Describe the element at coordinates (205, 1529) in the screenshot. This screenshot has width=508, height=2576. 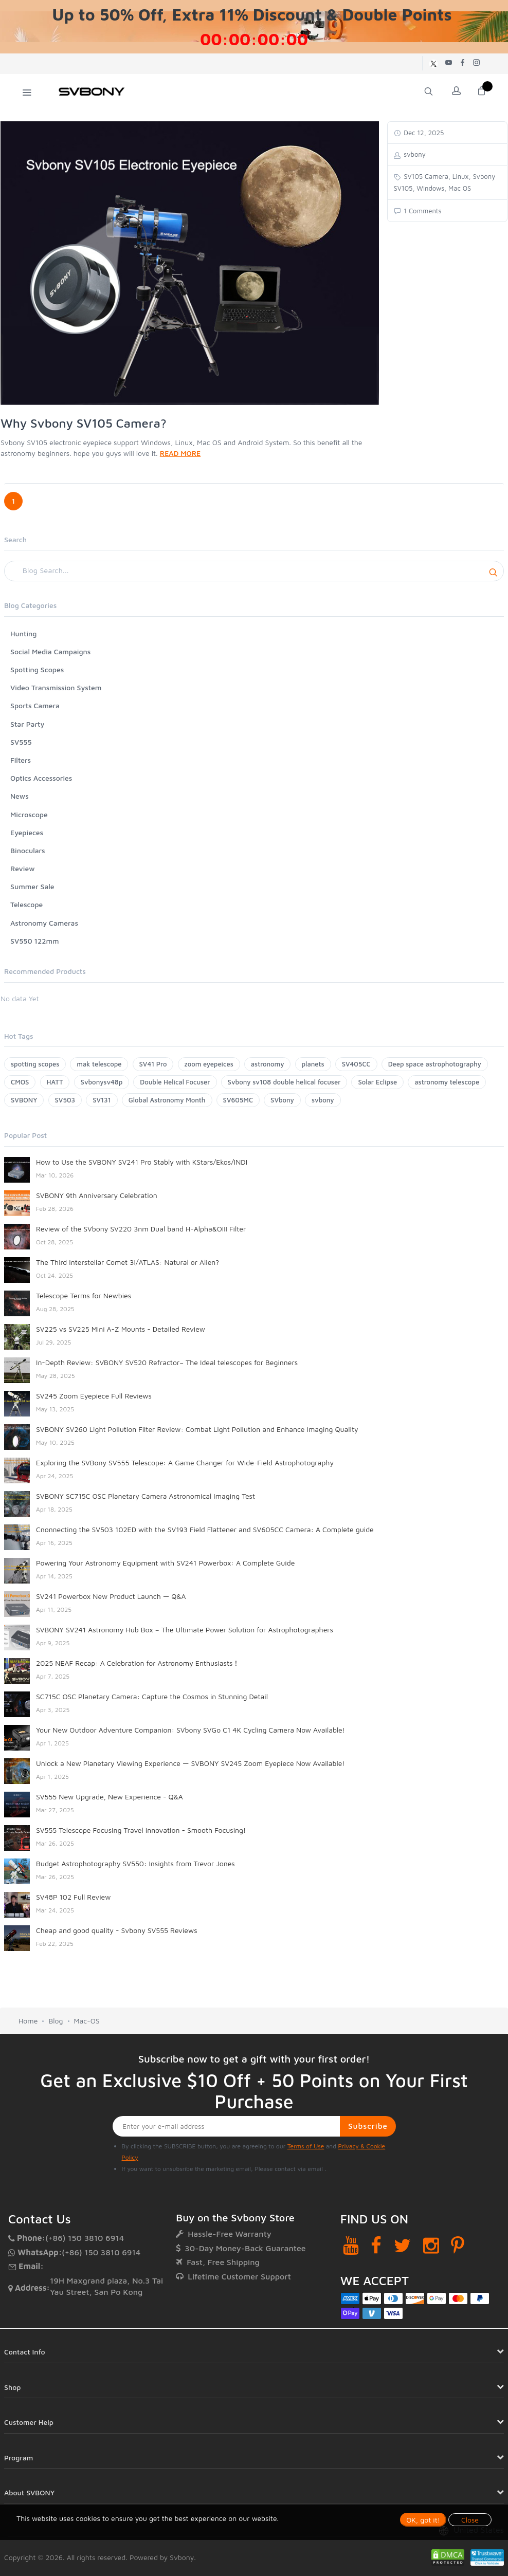
I see `Cnonnecting the SV503 102ED with the SV193 Field Flattener and SV605CC Camera: A Complete guide` at that location.